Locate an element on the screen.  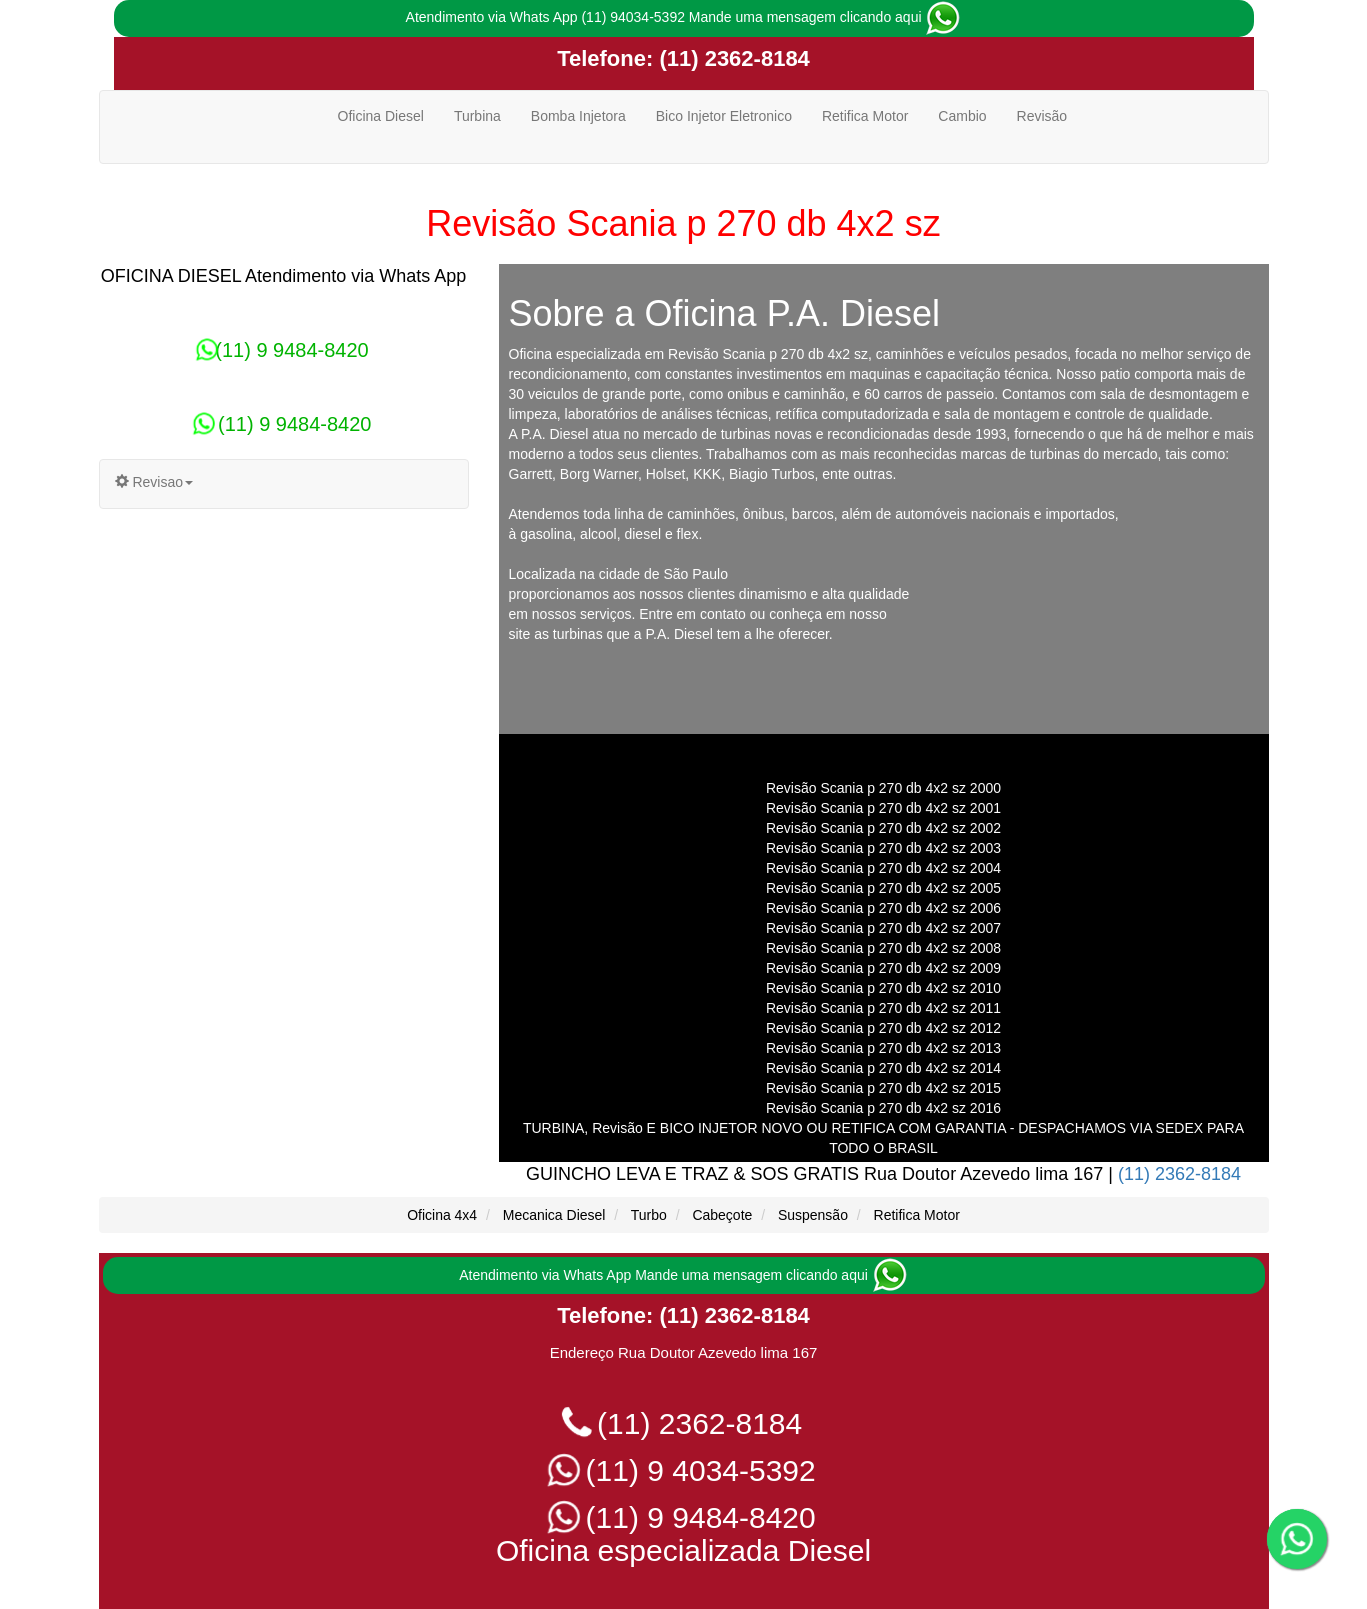
Turbo is located at coordinates (649, 1215).